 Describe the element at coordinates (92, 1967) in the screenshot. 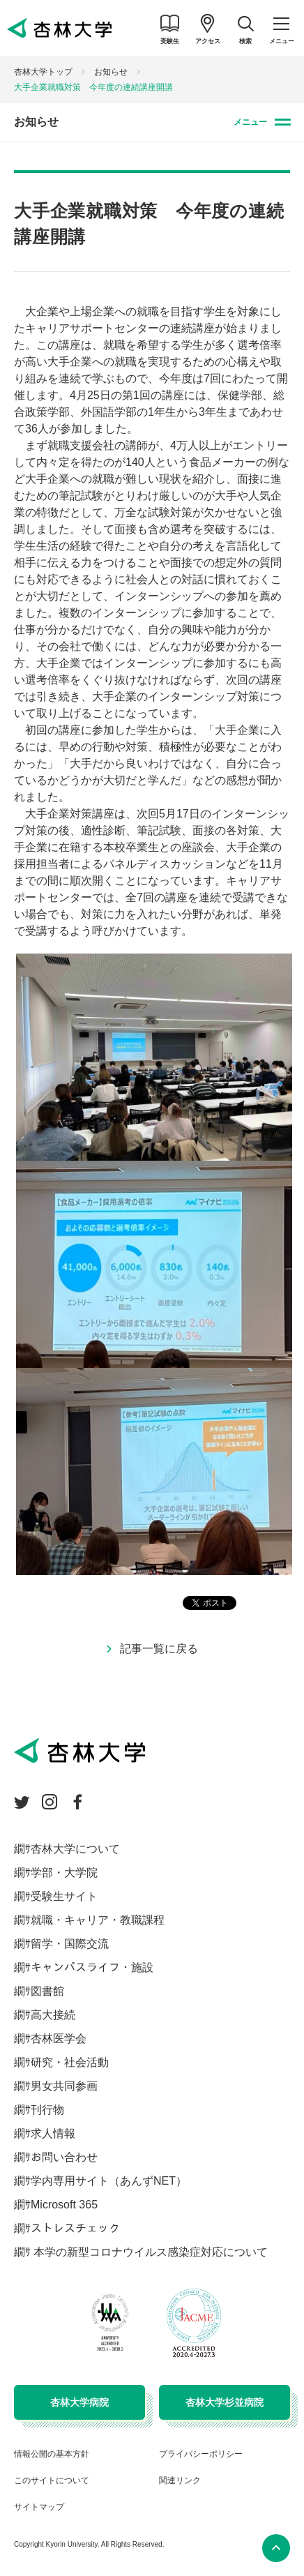

I see `キャンパスライフ・施設` at that location.